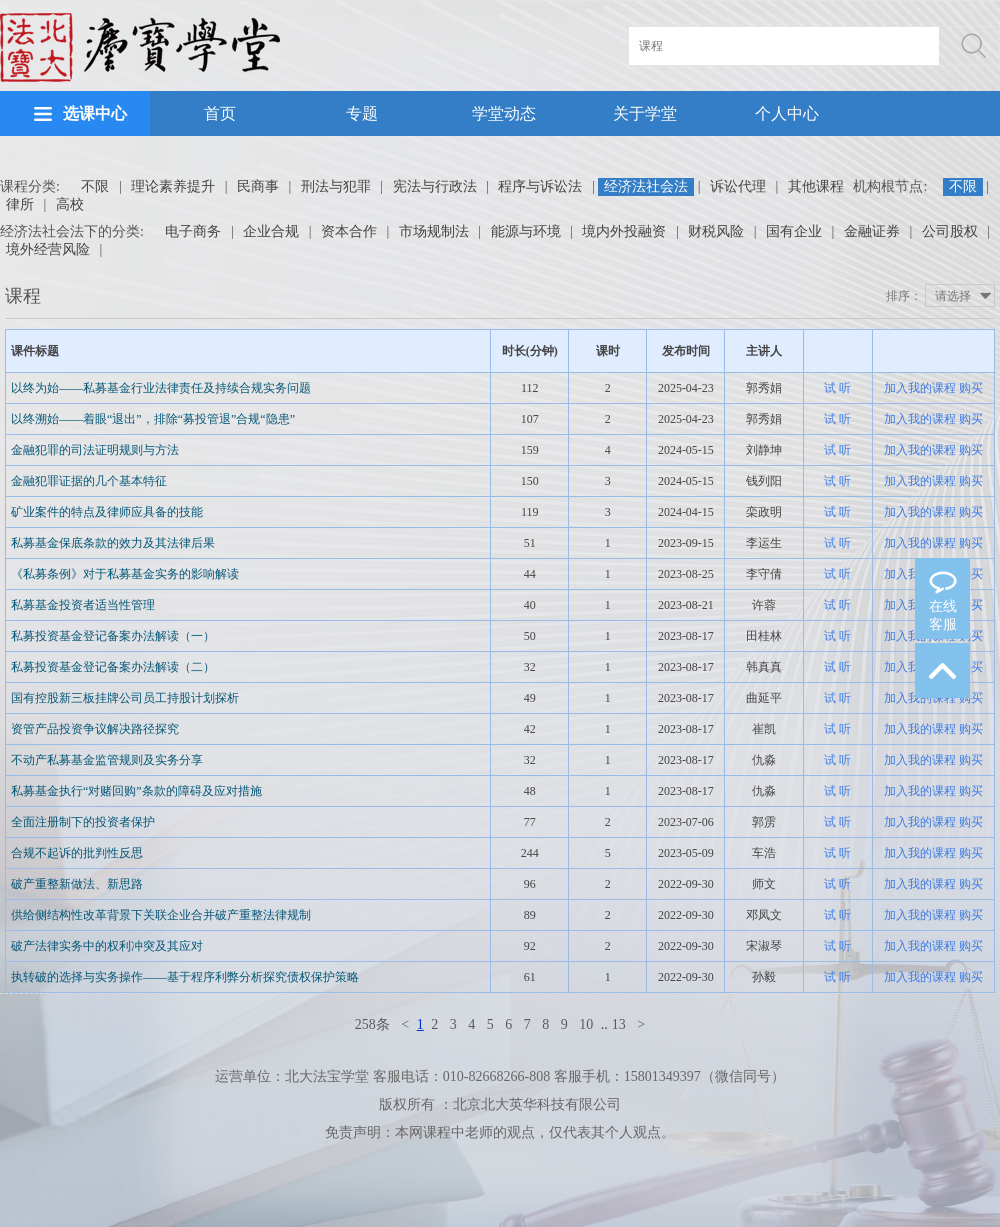 The image size is (1000, 1227). Describe the element at coordinates (349, 231) in the screenshot. I see `资本合作` at that location.